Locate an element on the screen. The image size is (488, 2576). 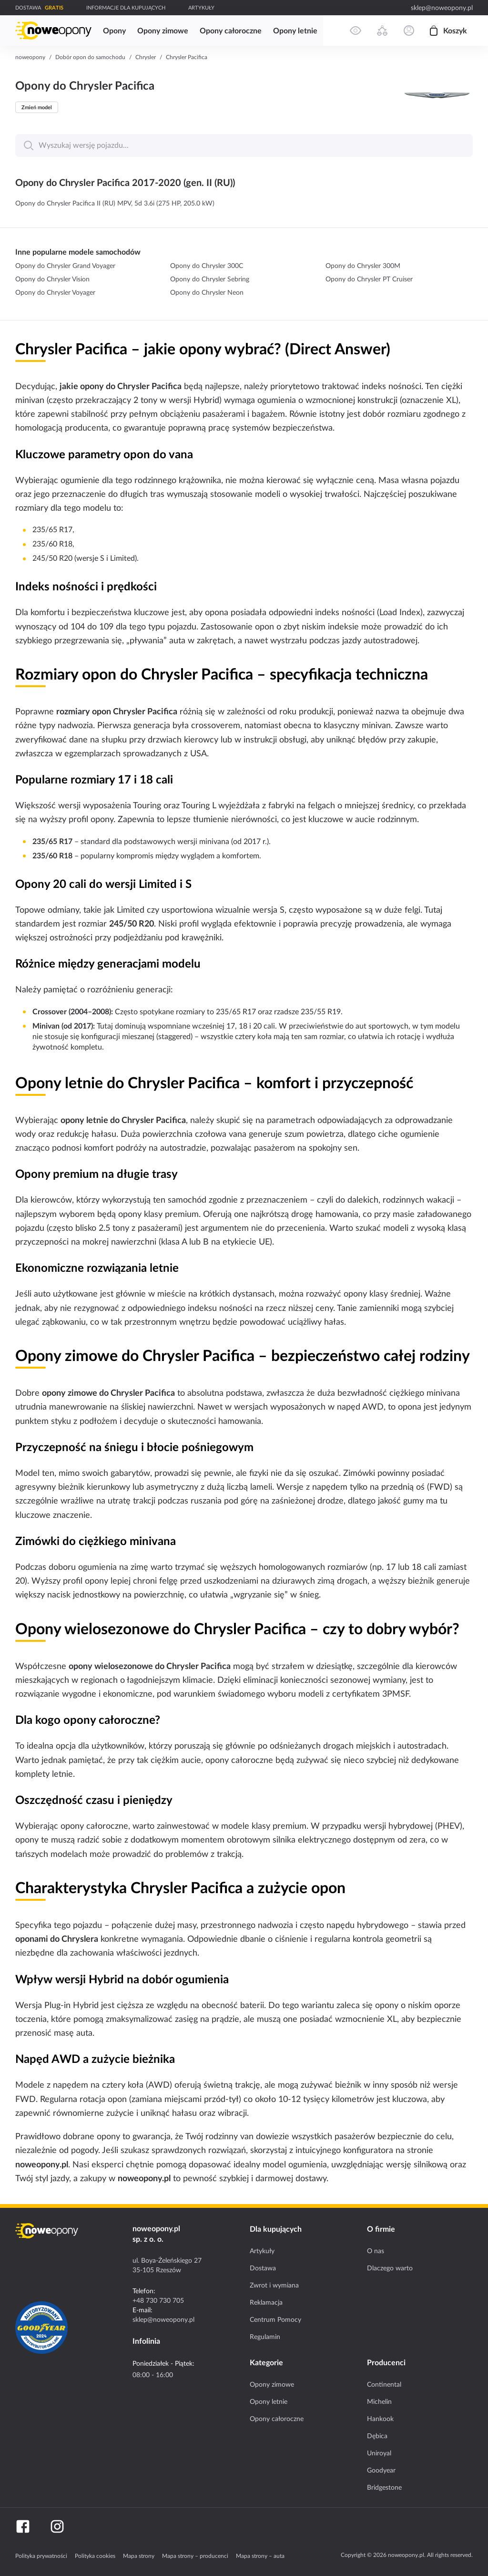
sklep@noweopony.pl is located at coordinates (442, 7).